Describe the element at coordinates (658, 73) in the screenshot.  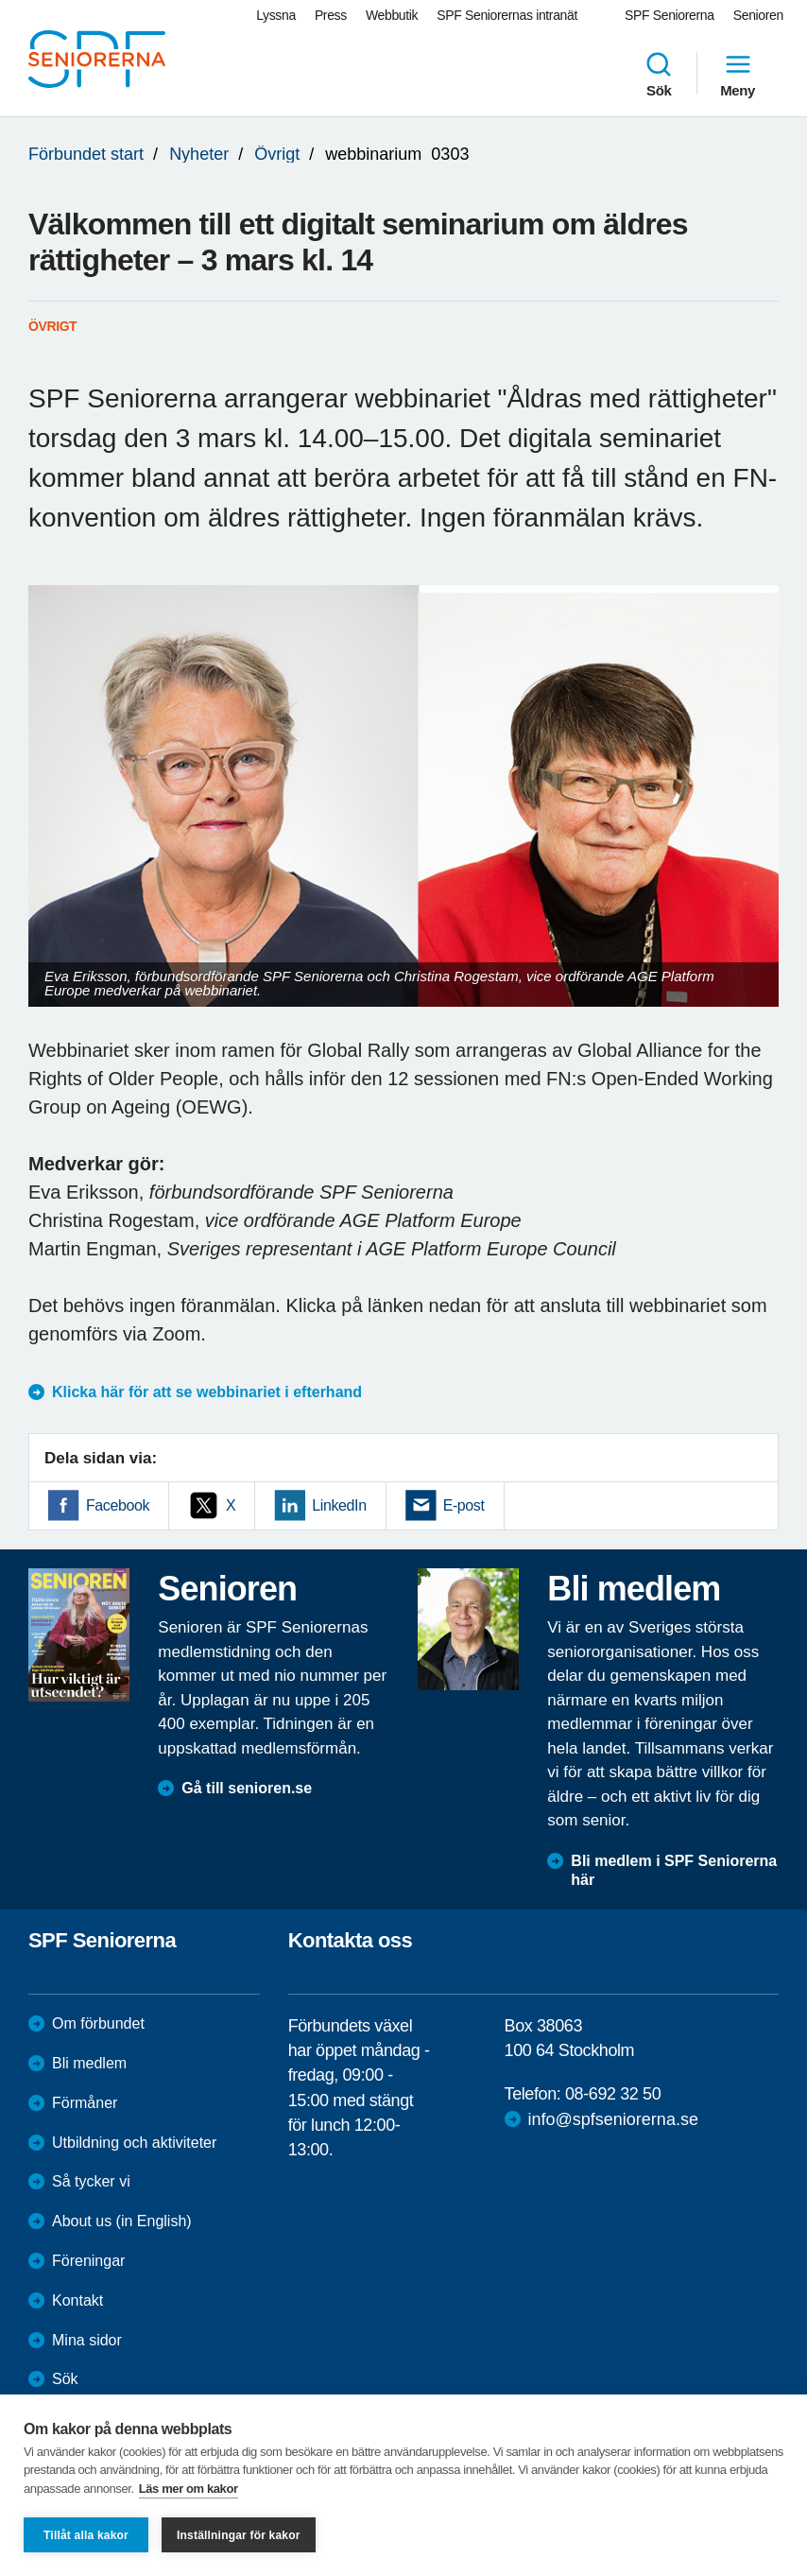
I see `Sök [menuitem]` at that location.